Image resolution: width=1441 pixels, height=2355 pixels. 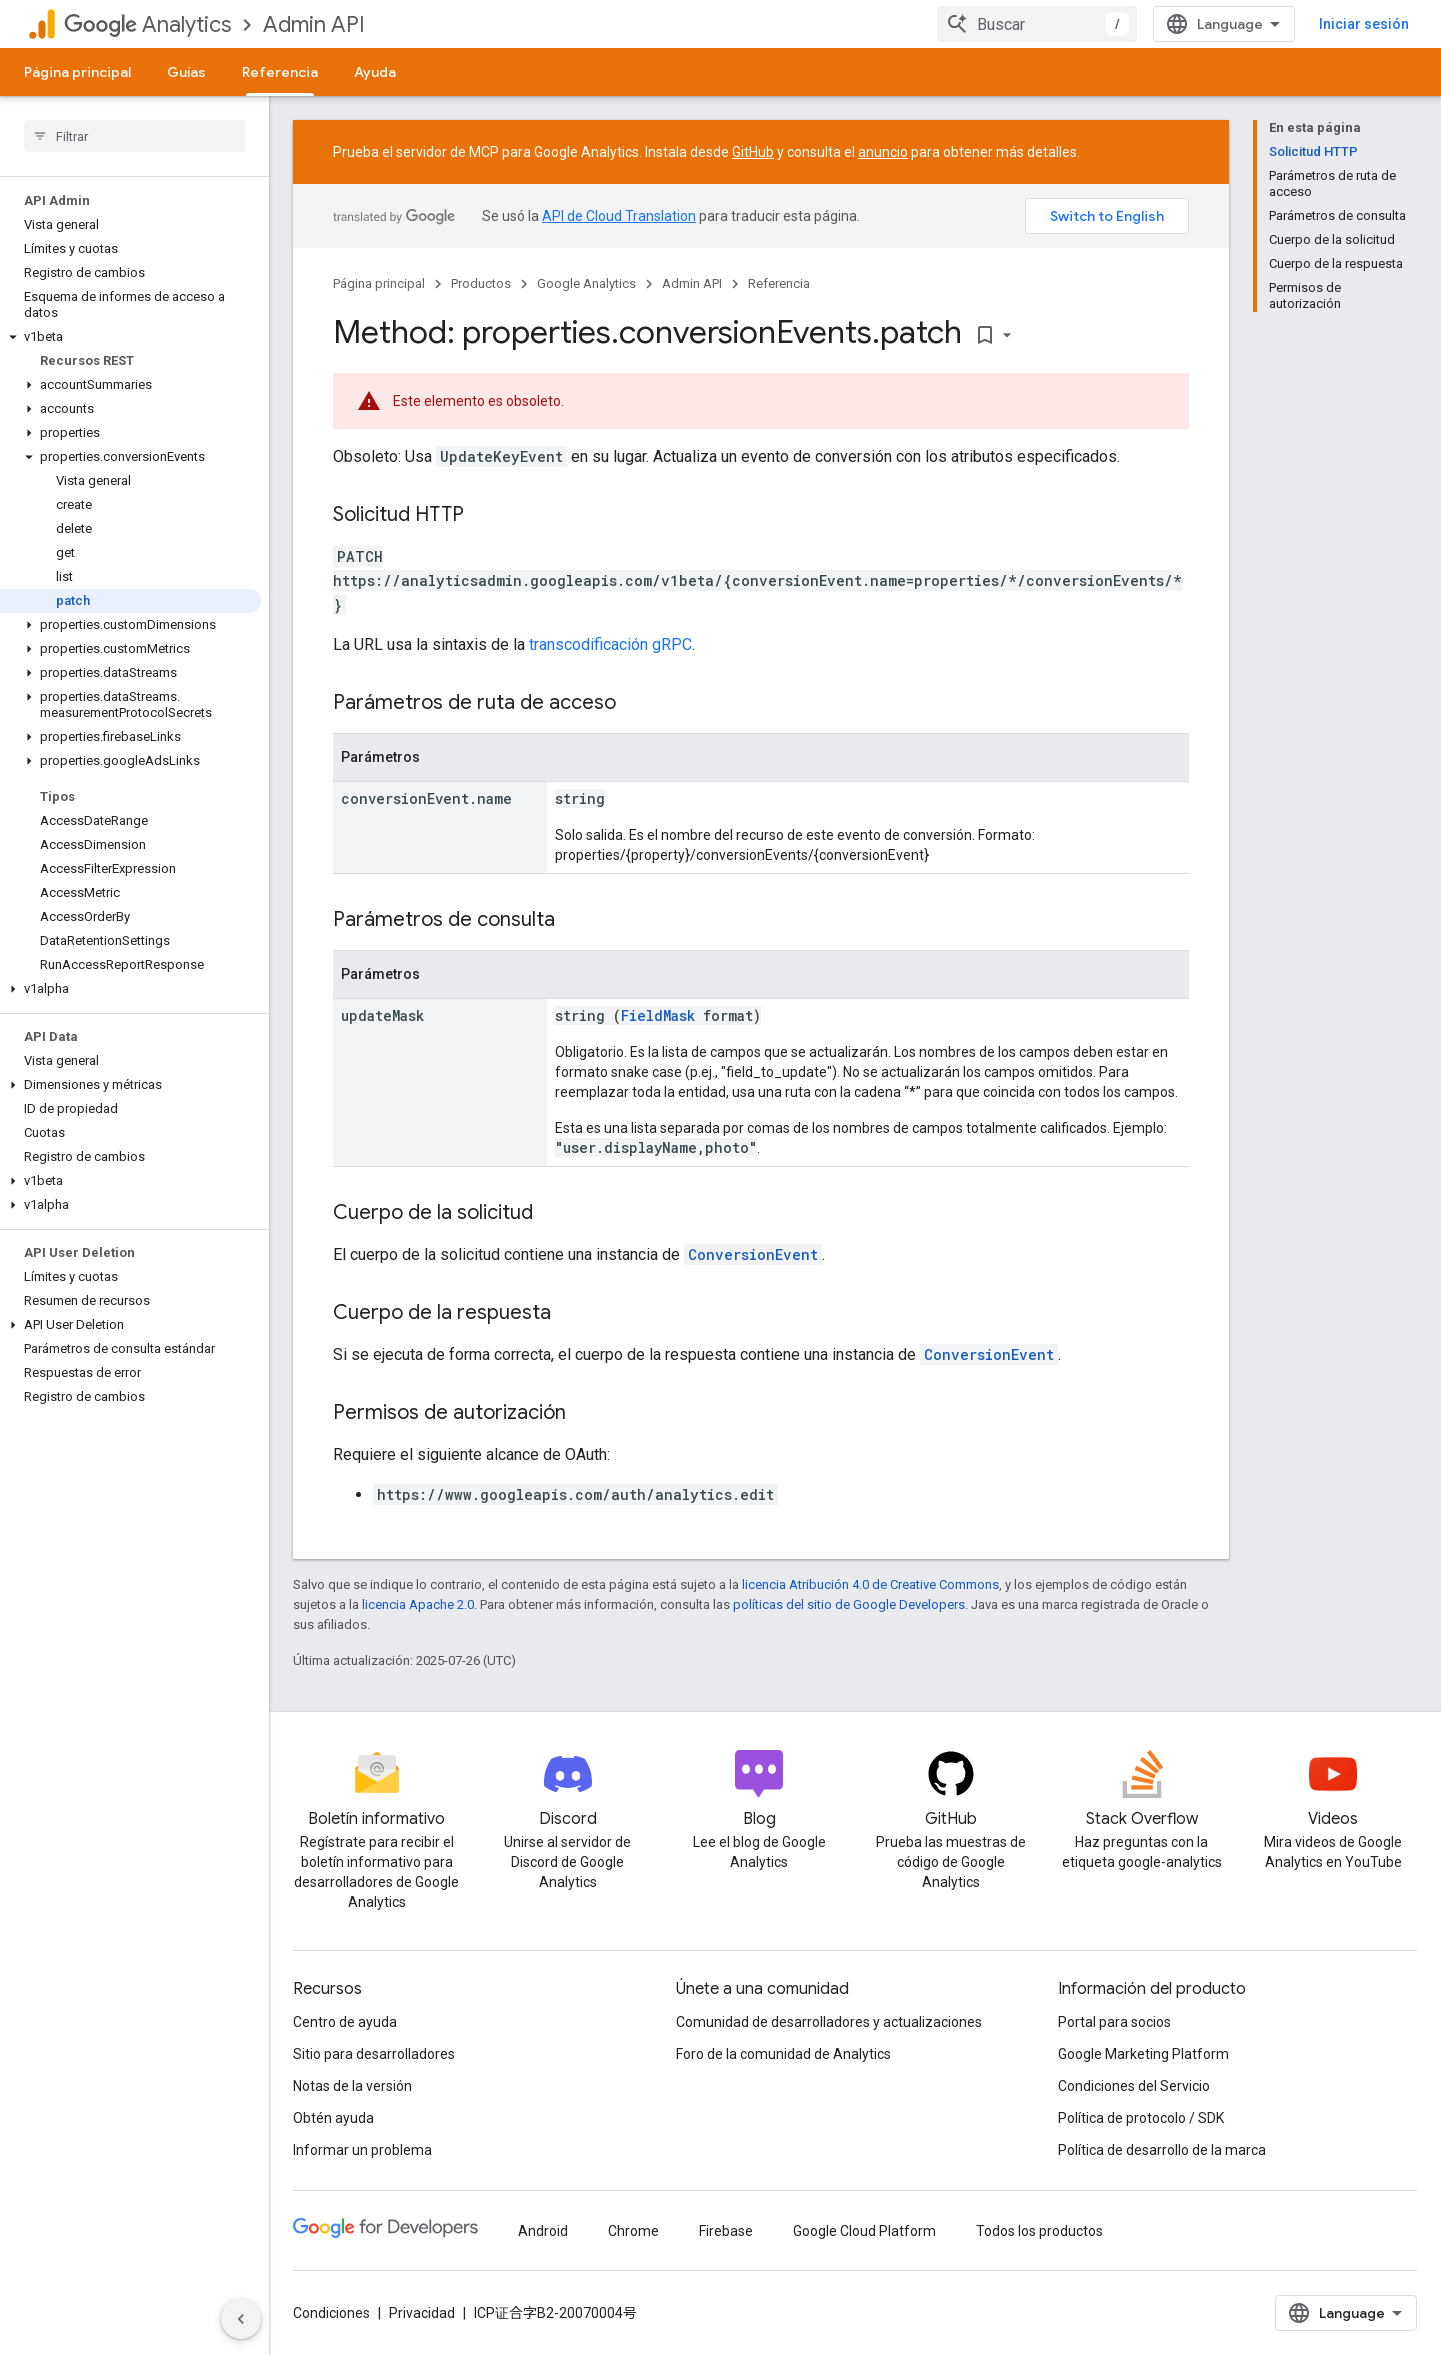 I want to click on Condiciones, so click(x=331, y=2313).